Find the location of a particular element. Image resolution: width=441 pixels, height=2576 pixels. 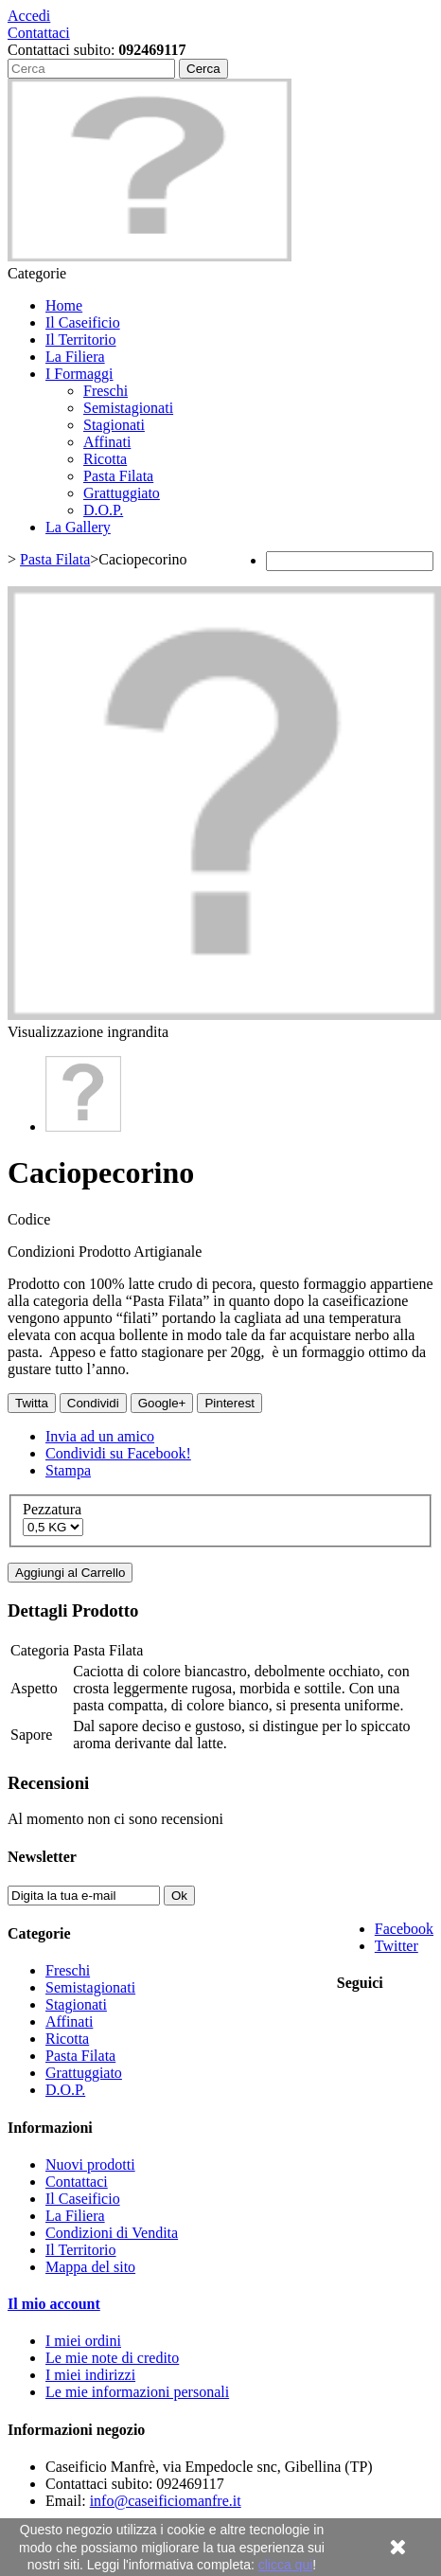

Accedi is located at coordinates (29, 16).